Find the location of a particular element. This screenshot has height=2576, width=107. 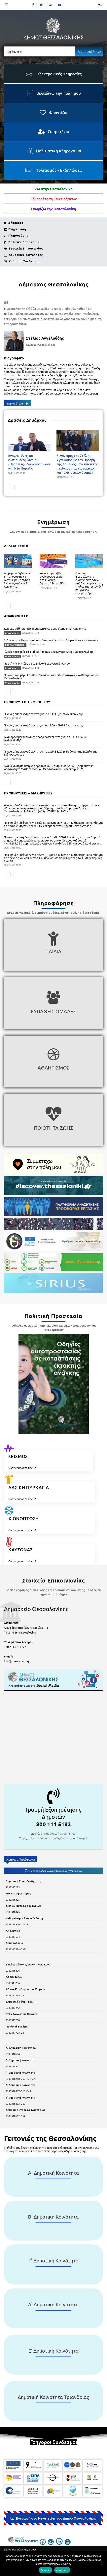

«Ανοίγουμε βιβλία, ανοίγουμε φτερά» στη Γυάλινη Δημοτική Βιβλιοθήκη is located at coordinates (53, 578).